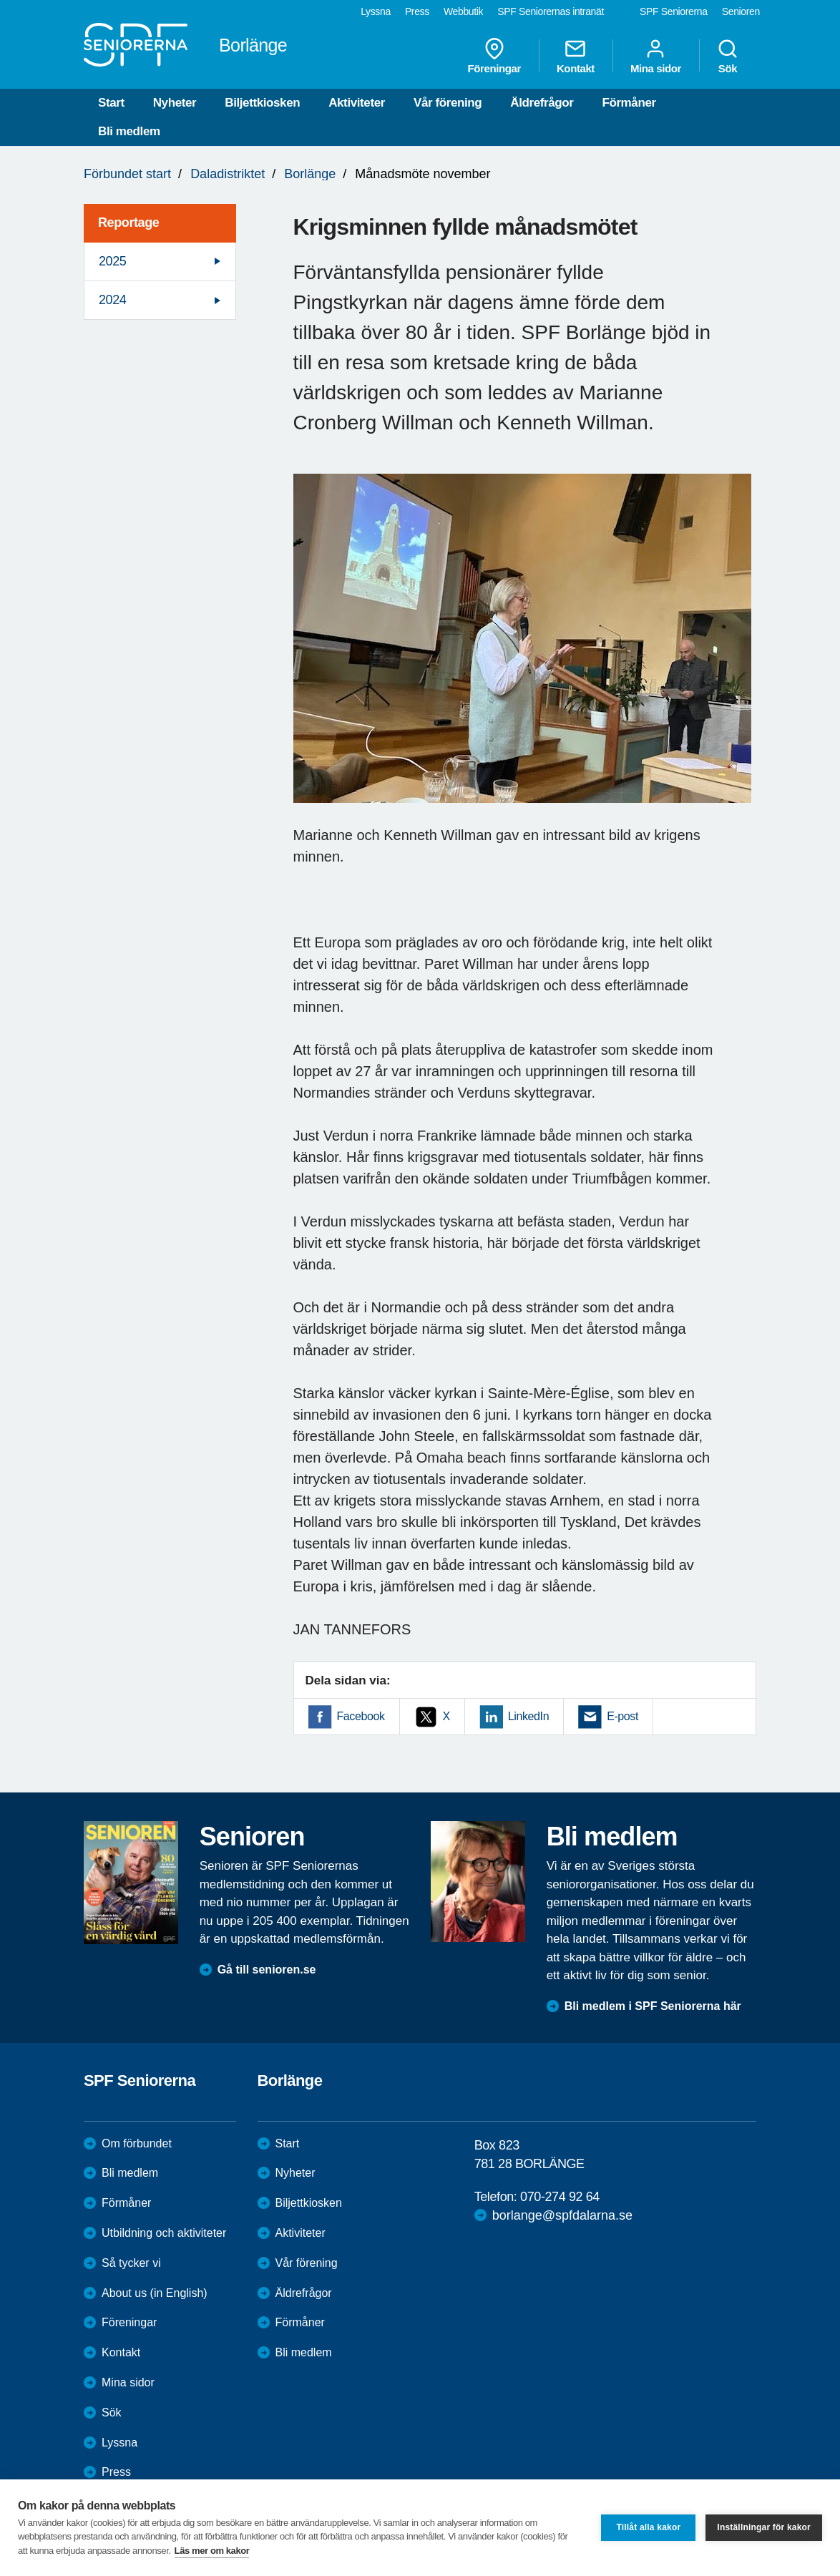 Image resolution: width=840 pixels, height=2576 pixels. What do you see at coordinates (212, 2550) in the screenshot?
I see `Läs mer om kakor` at bounding box center [212, 2550].